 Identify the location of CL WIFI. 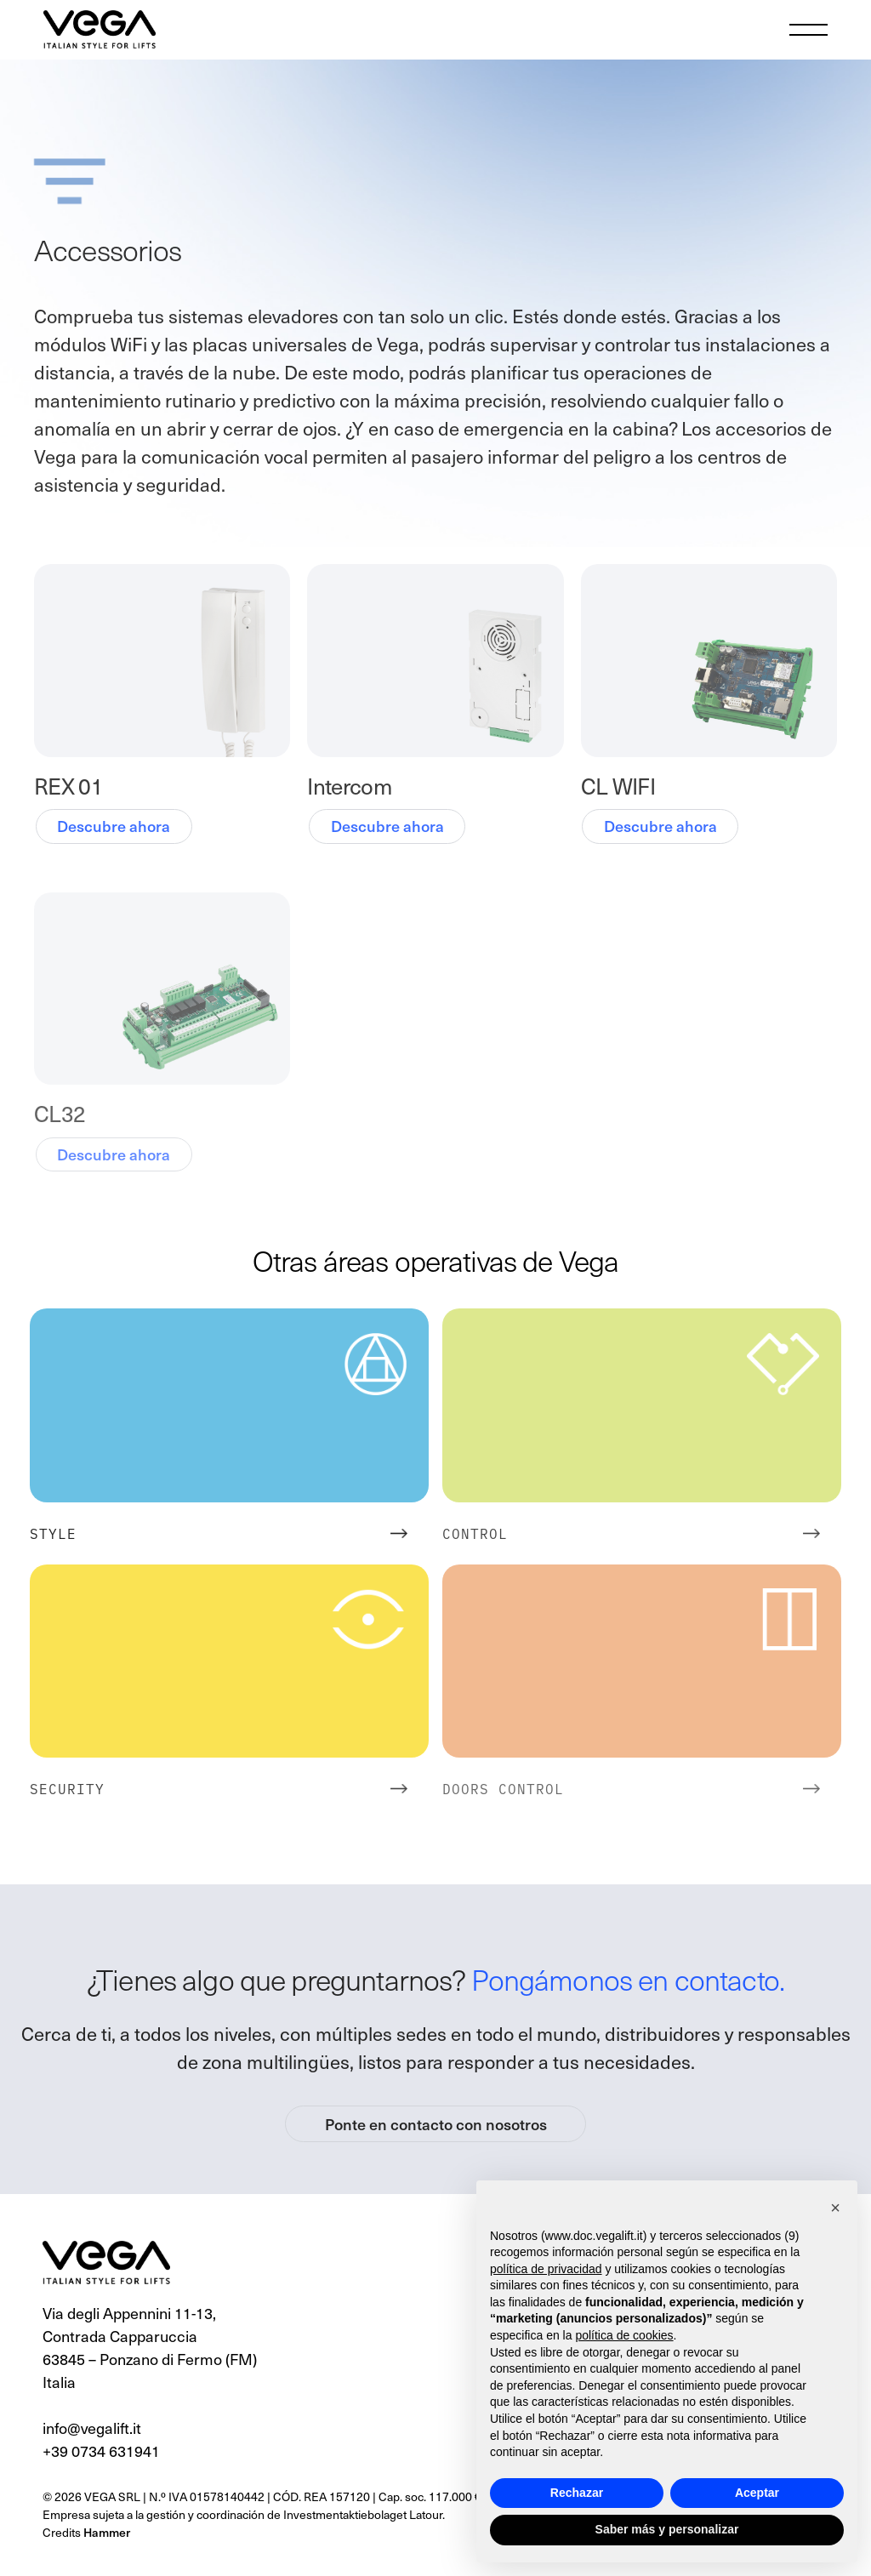
(618, 785).